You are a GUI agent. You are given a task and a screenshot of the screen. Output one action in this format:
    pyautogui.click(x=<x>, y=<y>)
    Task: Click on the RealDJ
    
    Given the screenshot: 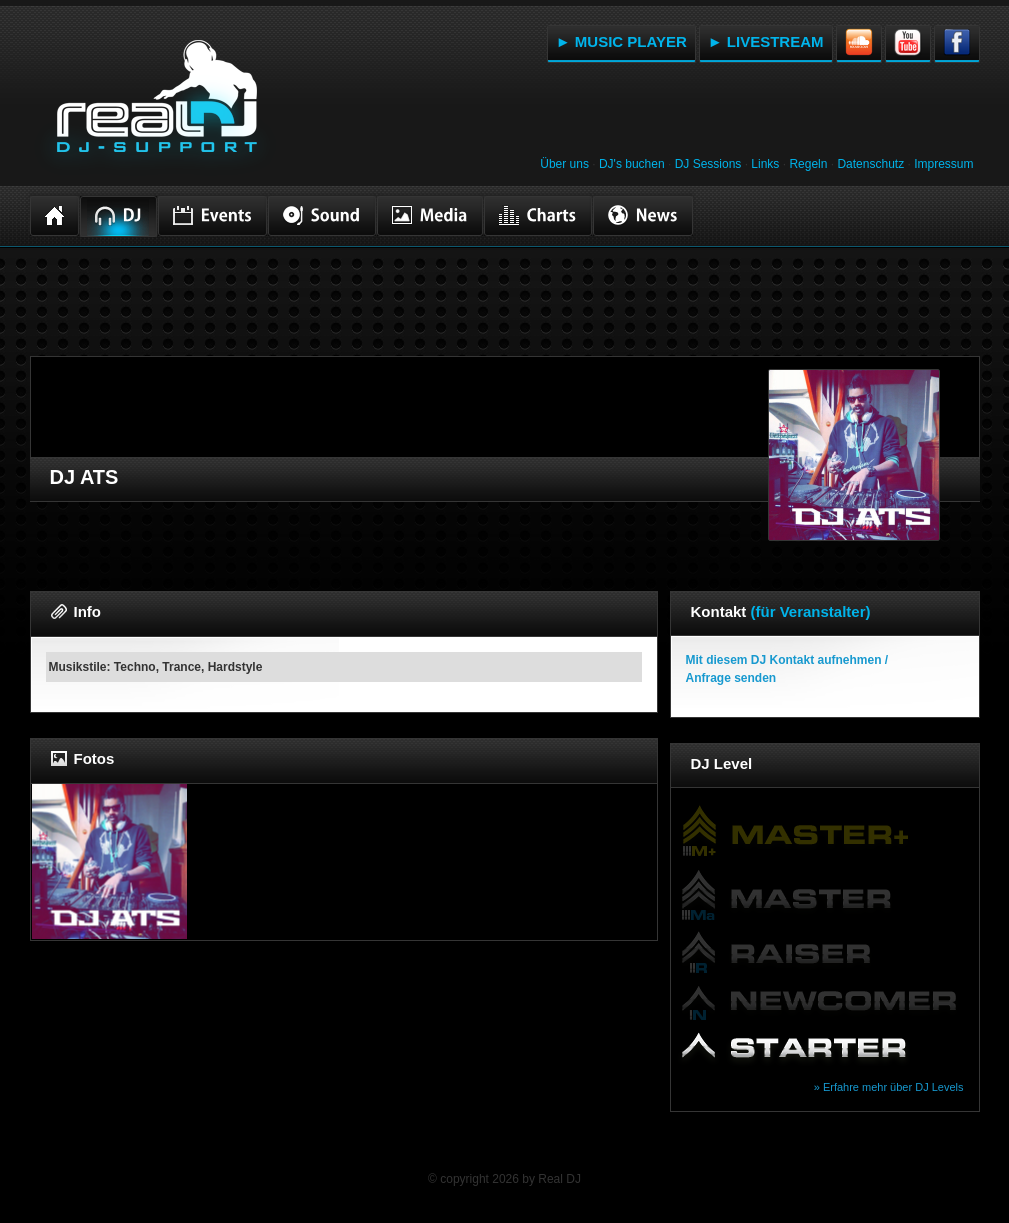 What is the action you would take?
    pyautogui.click(x=155, y=108)
    